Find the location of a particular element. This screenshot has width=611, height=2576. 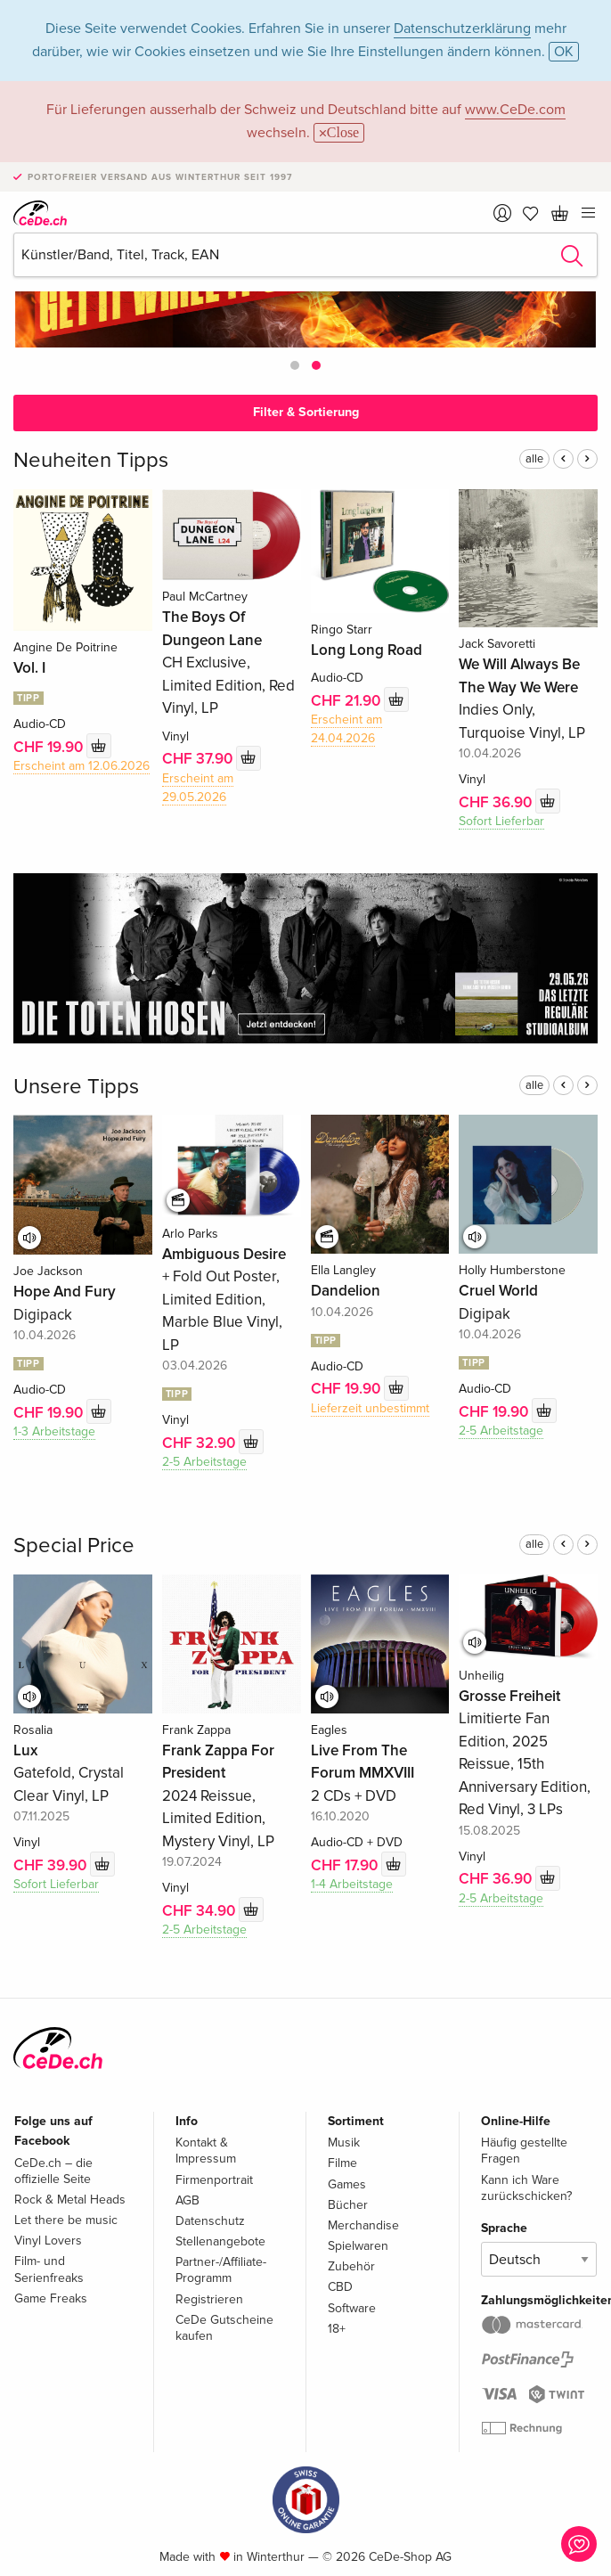

Musik is located at coordinates (344, 2142).